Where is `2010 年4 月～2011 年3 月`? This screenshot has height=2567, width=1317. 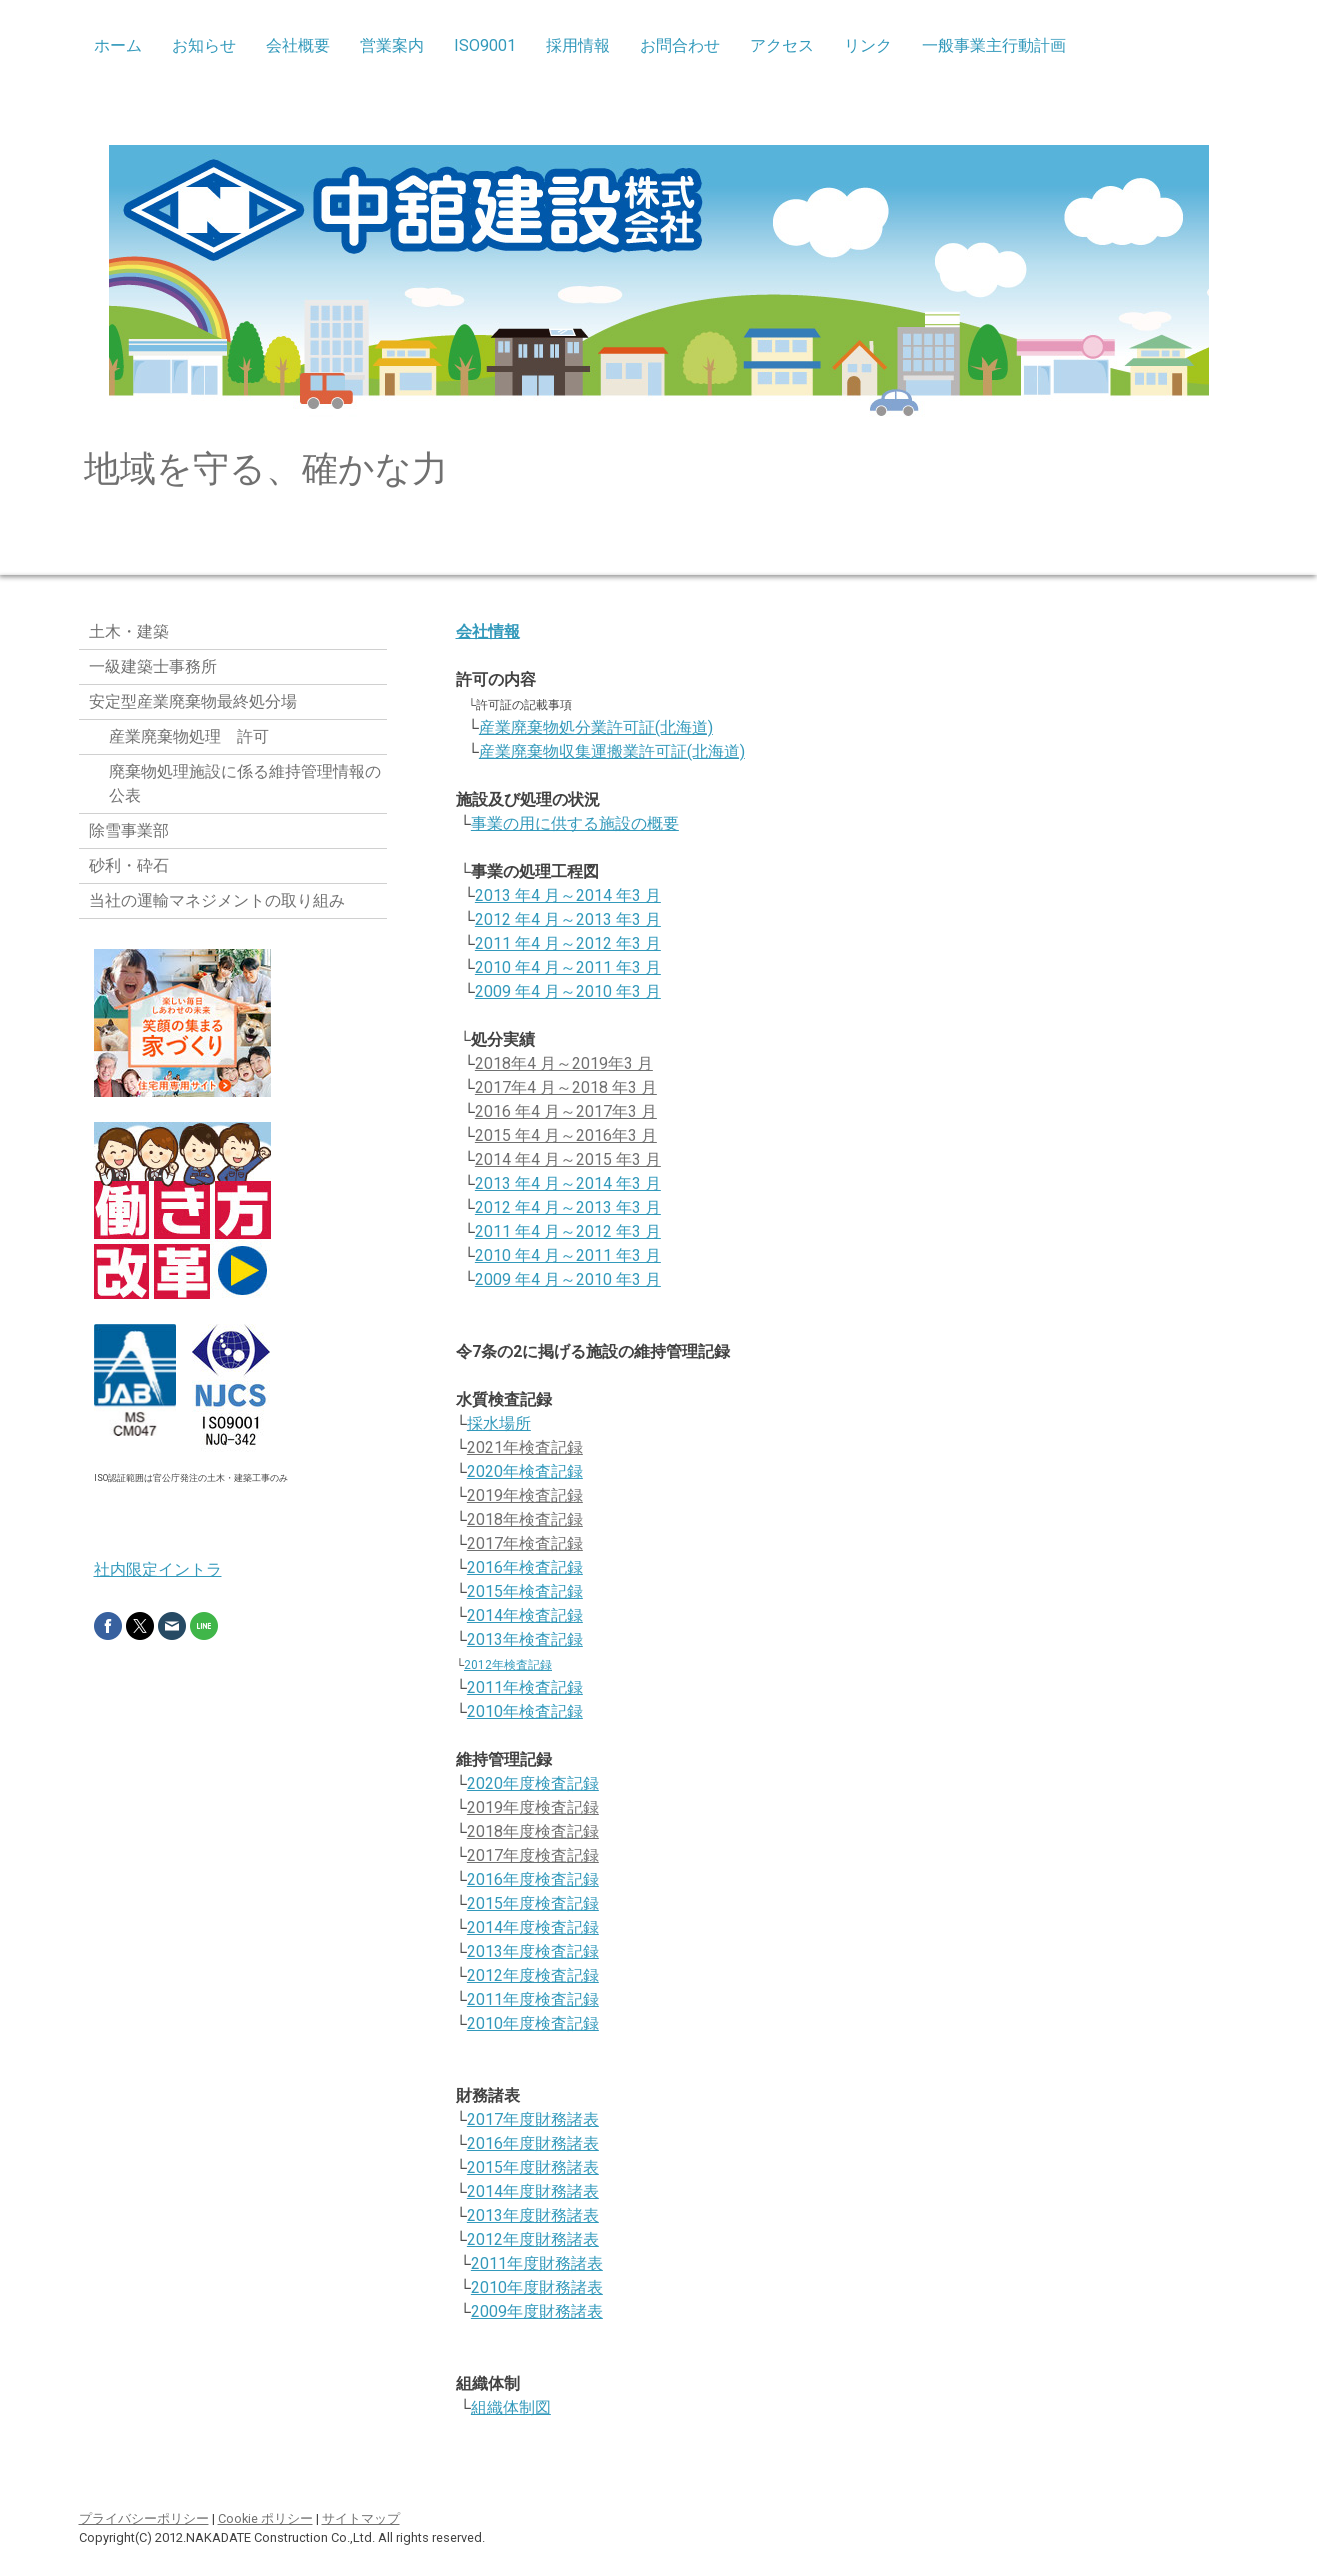 2010 年4 月～2011 年3 月 is located at coordinates (568, 967).